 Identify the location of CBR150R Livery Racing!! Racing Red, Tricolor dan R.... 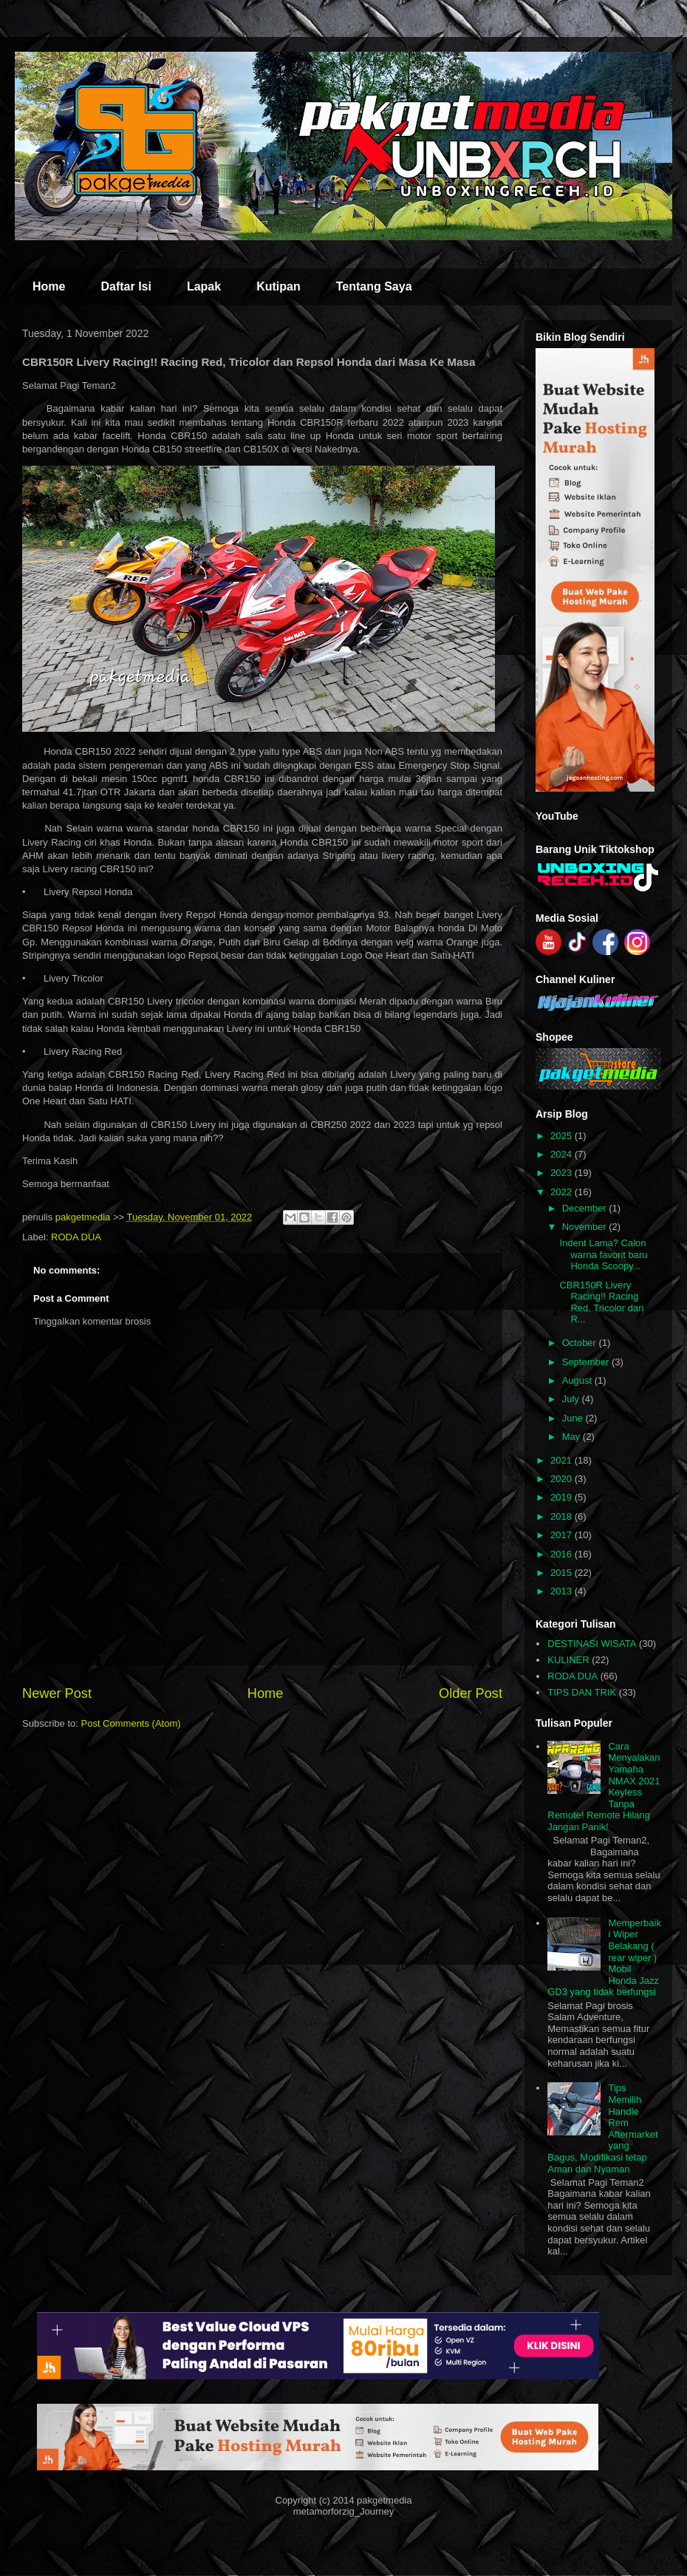
(601, 1302).